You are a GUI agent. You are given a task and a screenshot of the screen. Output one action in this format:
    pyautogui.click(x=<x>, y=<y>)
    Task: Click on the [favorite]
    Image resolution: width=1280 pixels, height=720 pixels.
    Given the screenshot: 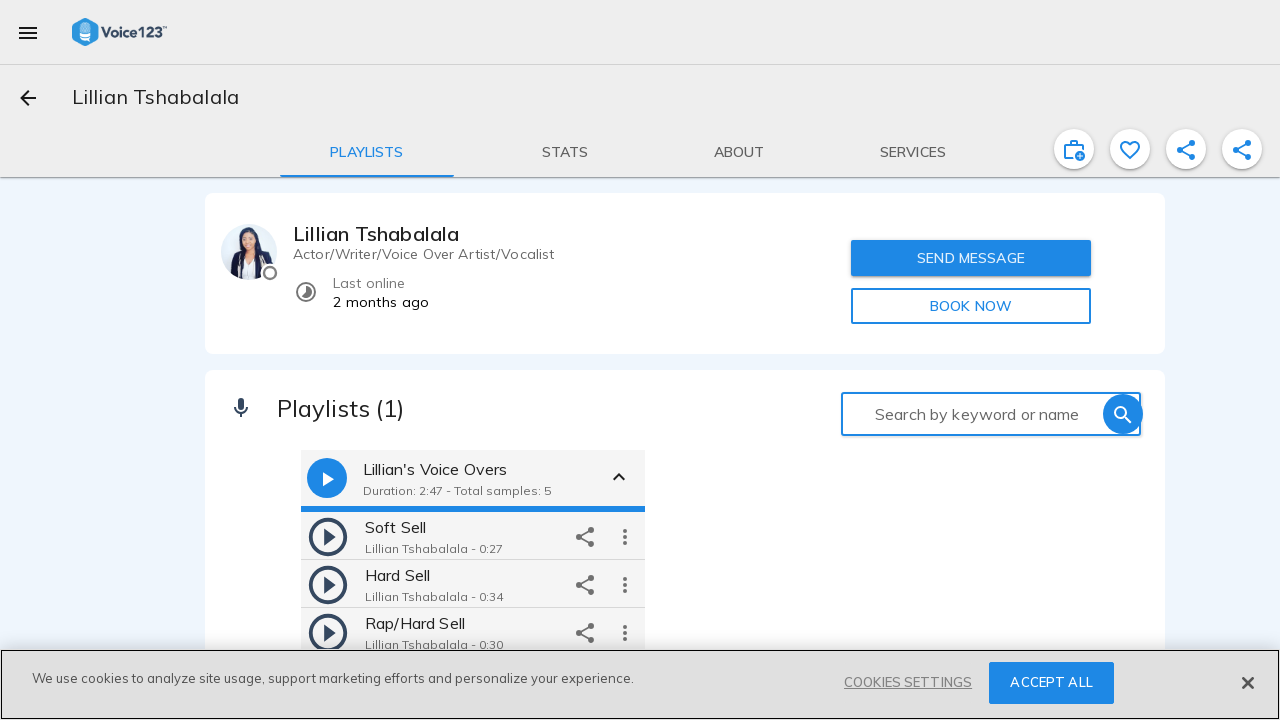 What is the action you would take?
    pyautogui.click(x=1130, y=149)
    